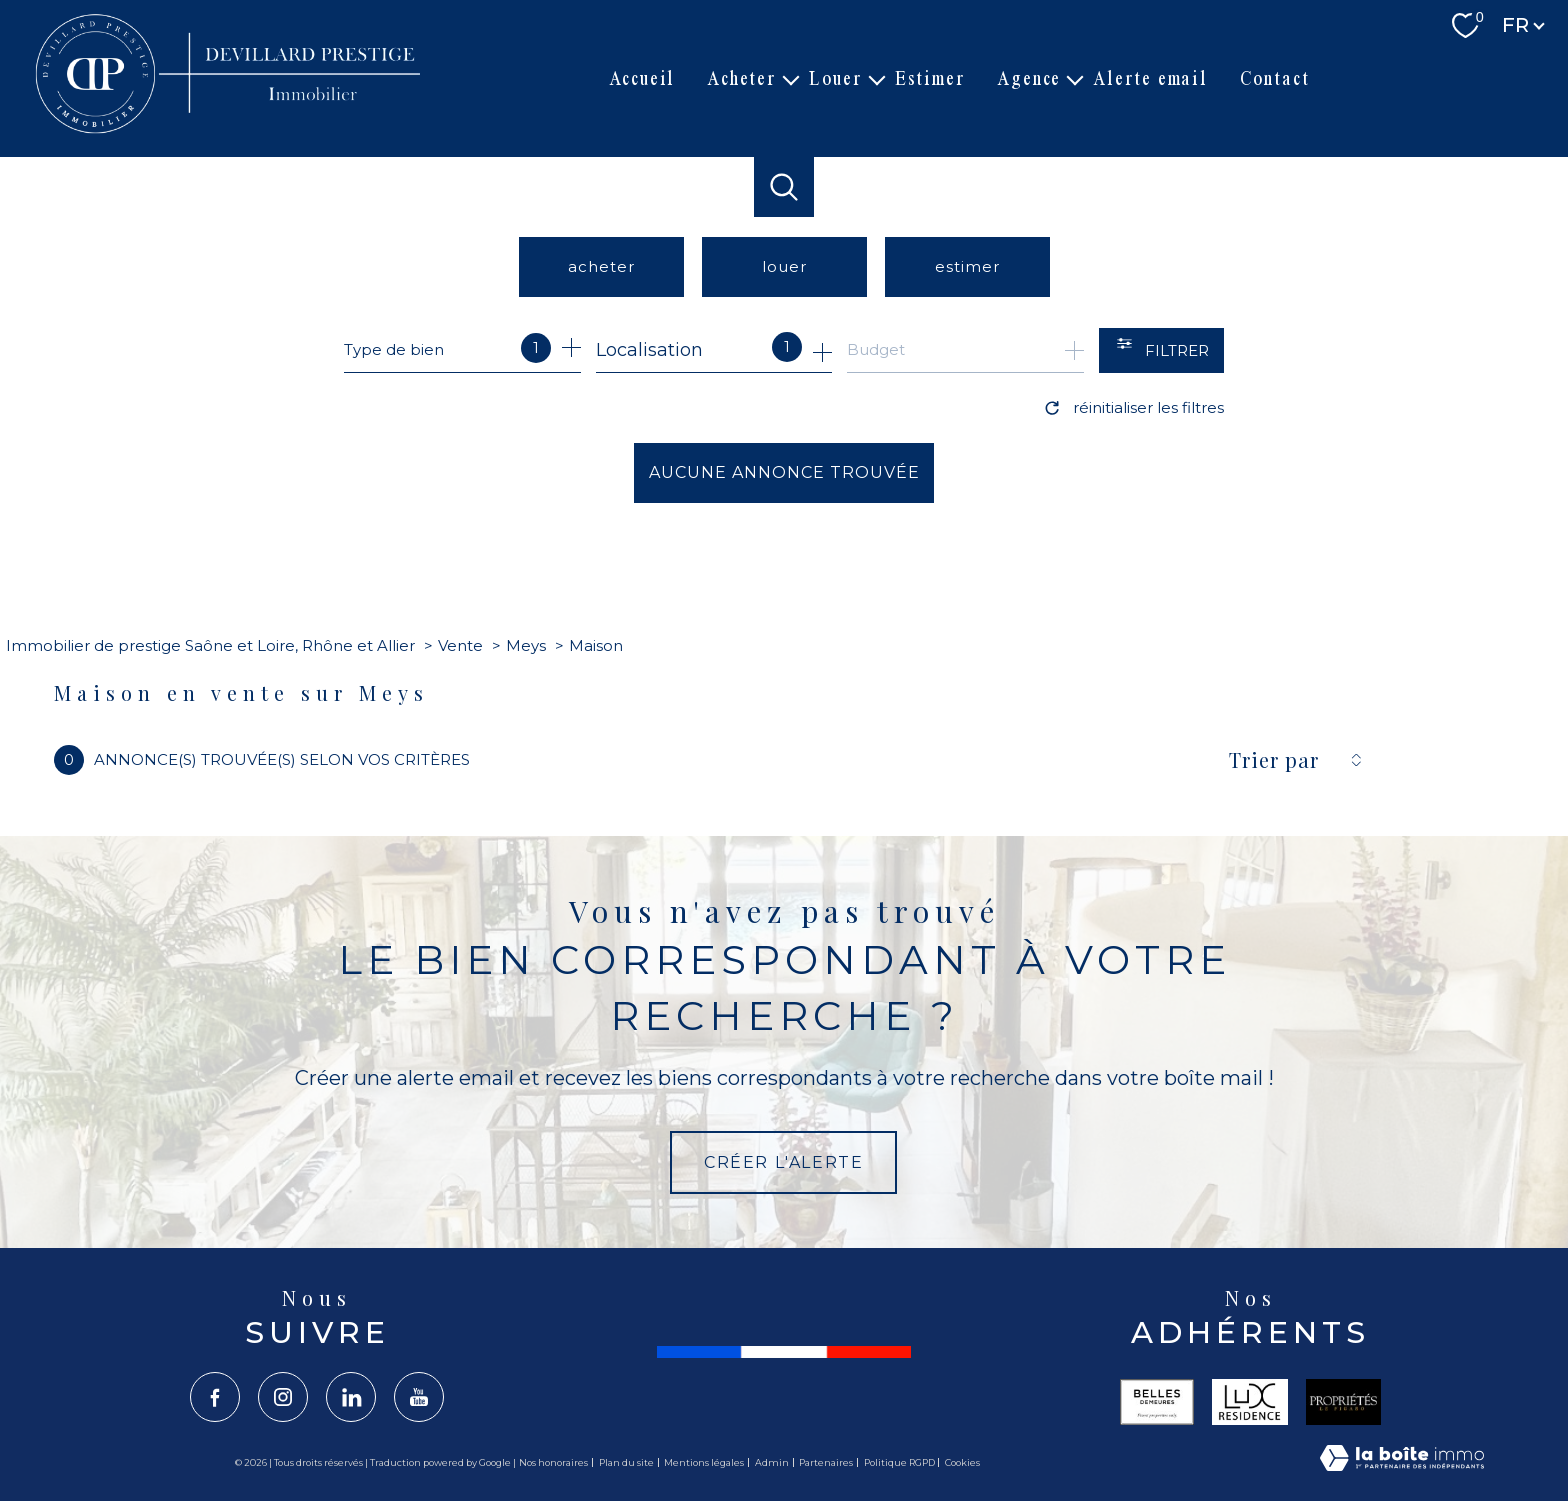 Image resolution: width=1568 pixels, height=1501 pixels. What do you see at coordinates (826, 1462) in the screenshot?
I see `Partenaires` at bounding box center [826, 1462].